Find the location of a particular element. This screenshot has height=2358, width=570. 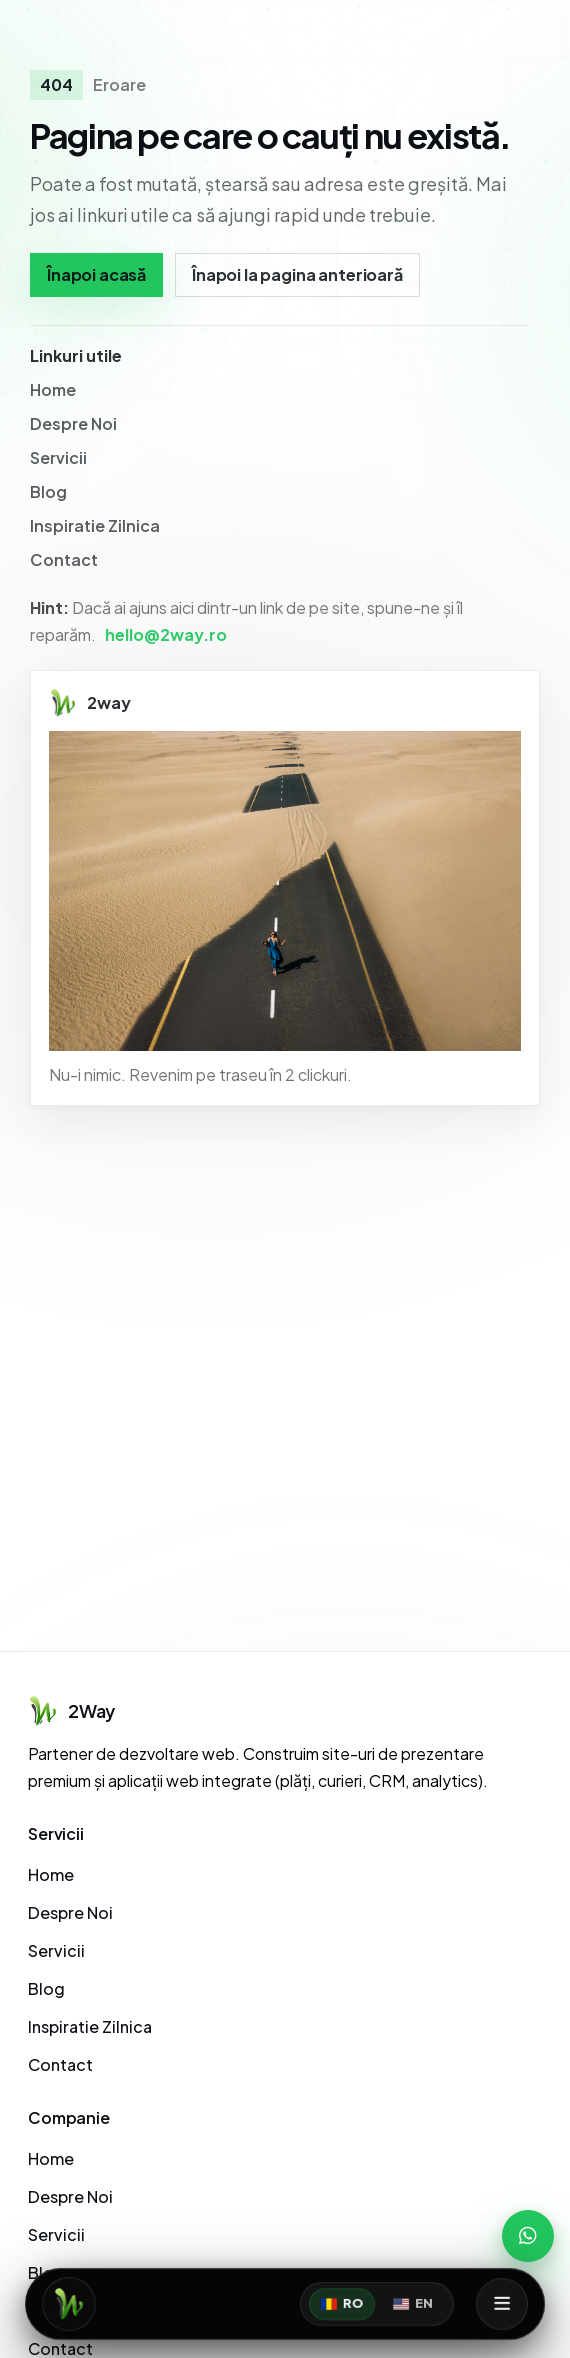

Despre Noi is located at coordinates (73, 423).